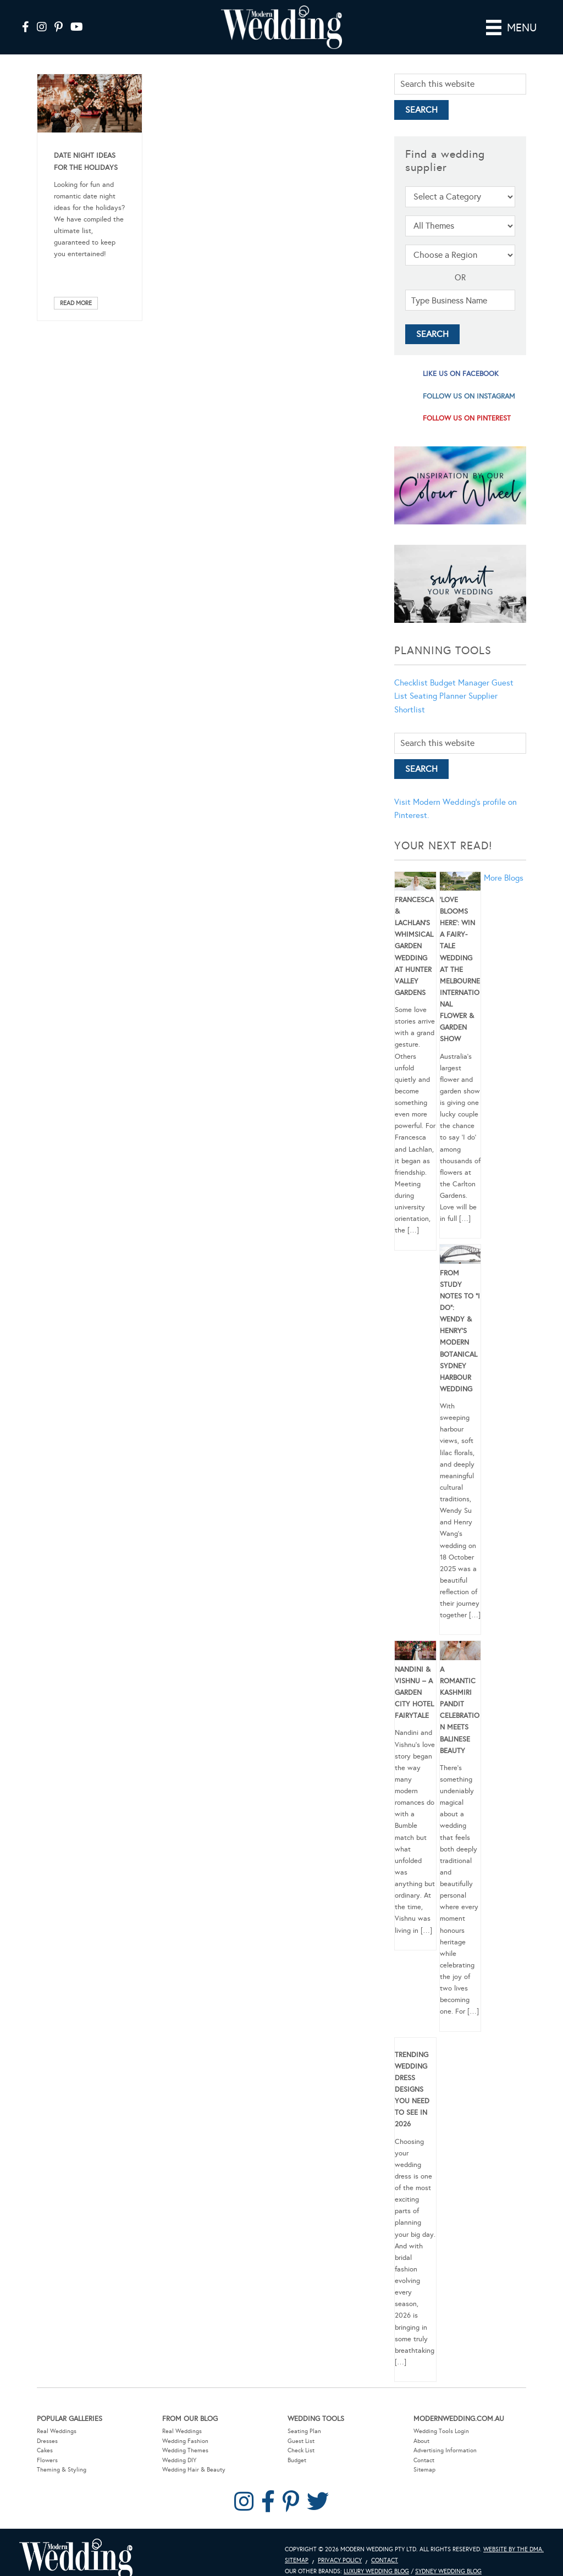  I want to click on Read More, so click(76, 303).